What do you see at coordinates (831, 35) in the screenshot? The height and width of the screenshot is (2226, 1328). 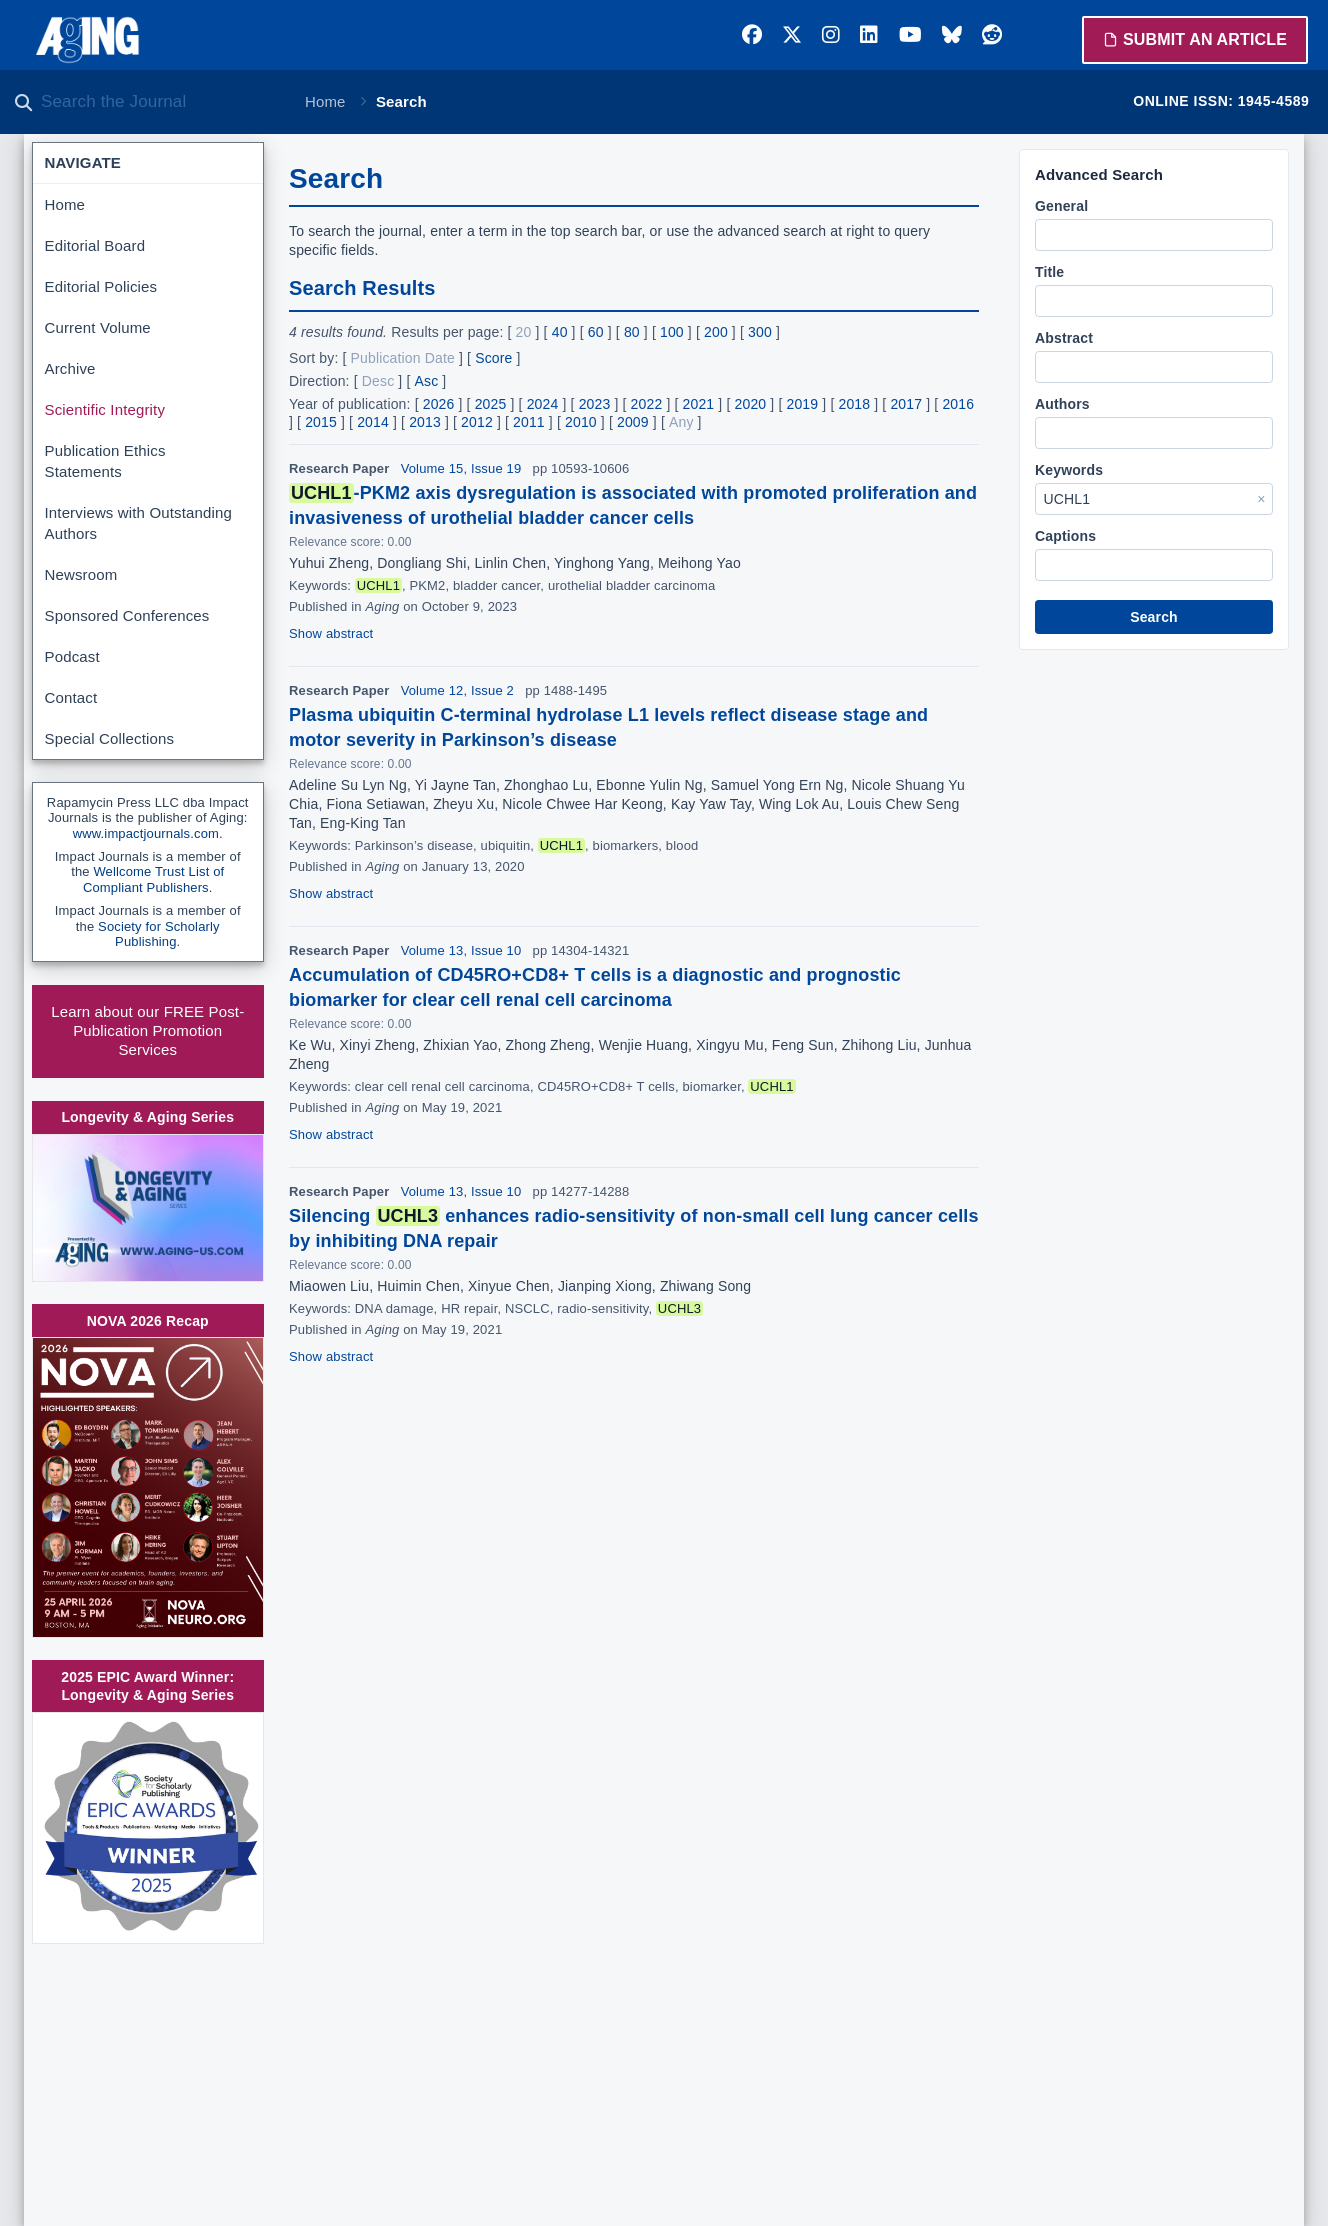 I see `[Instagram]` at bounding box center [831, 35].